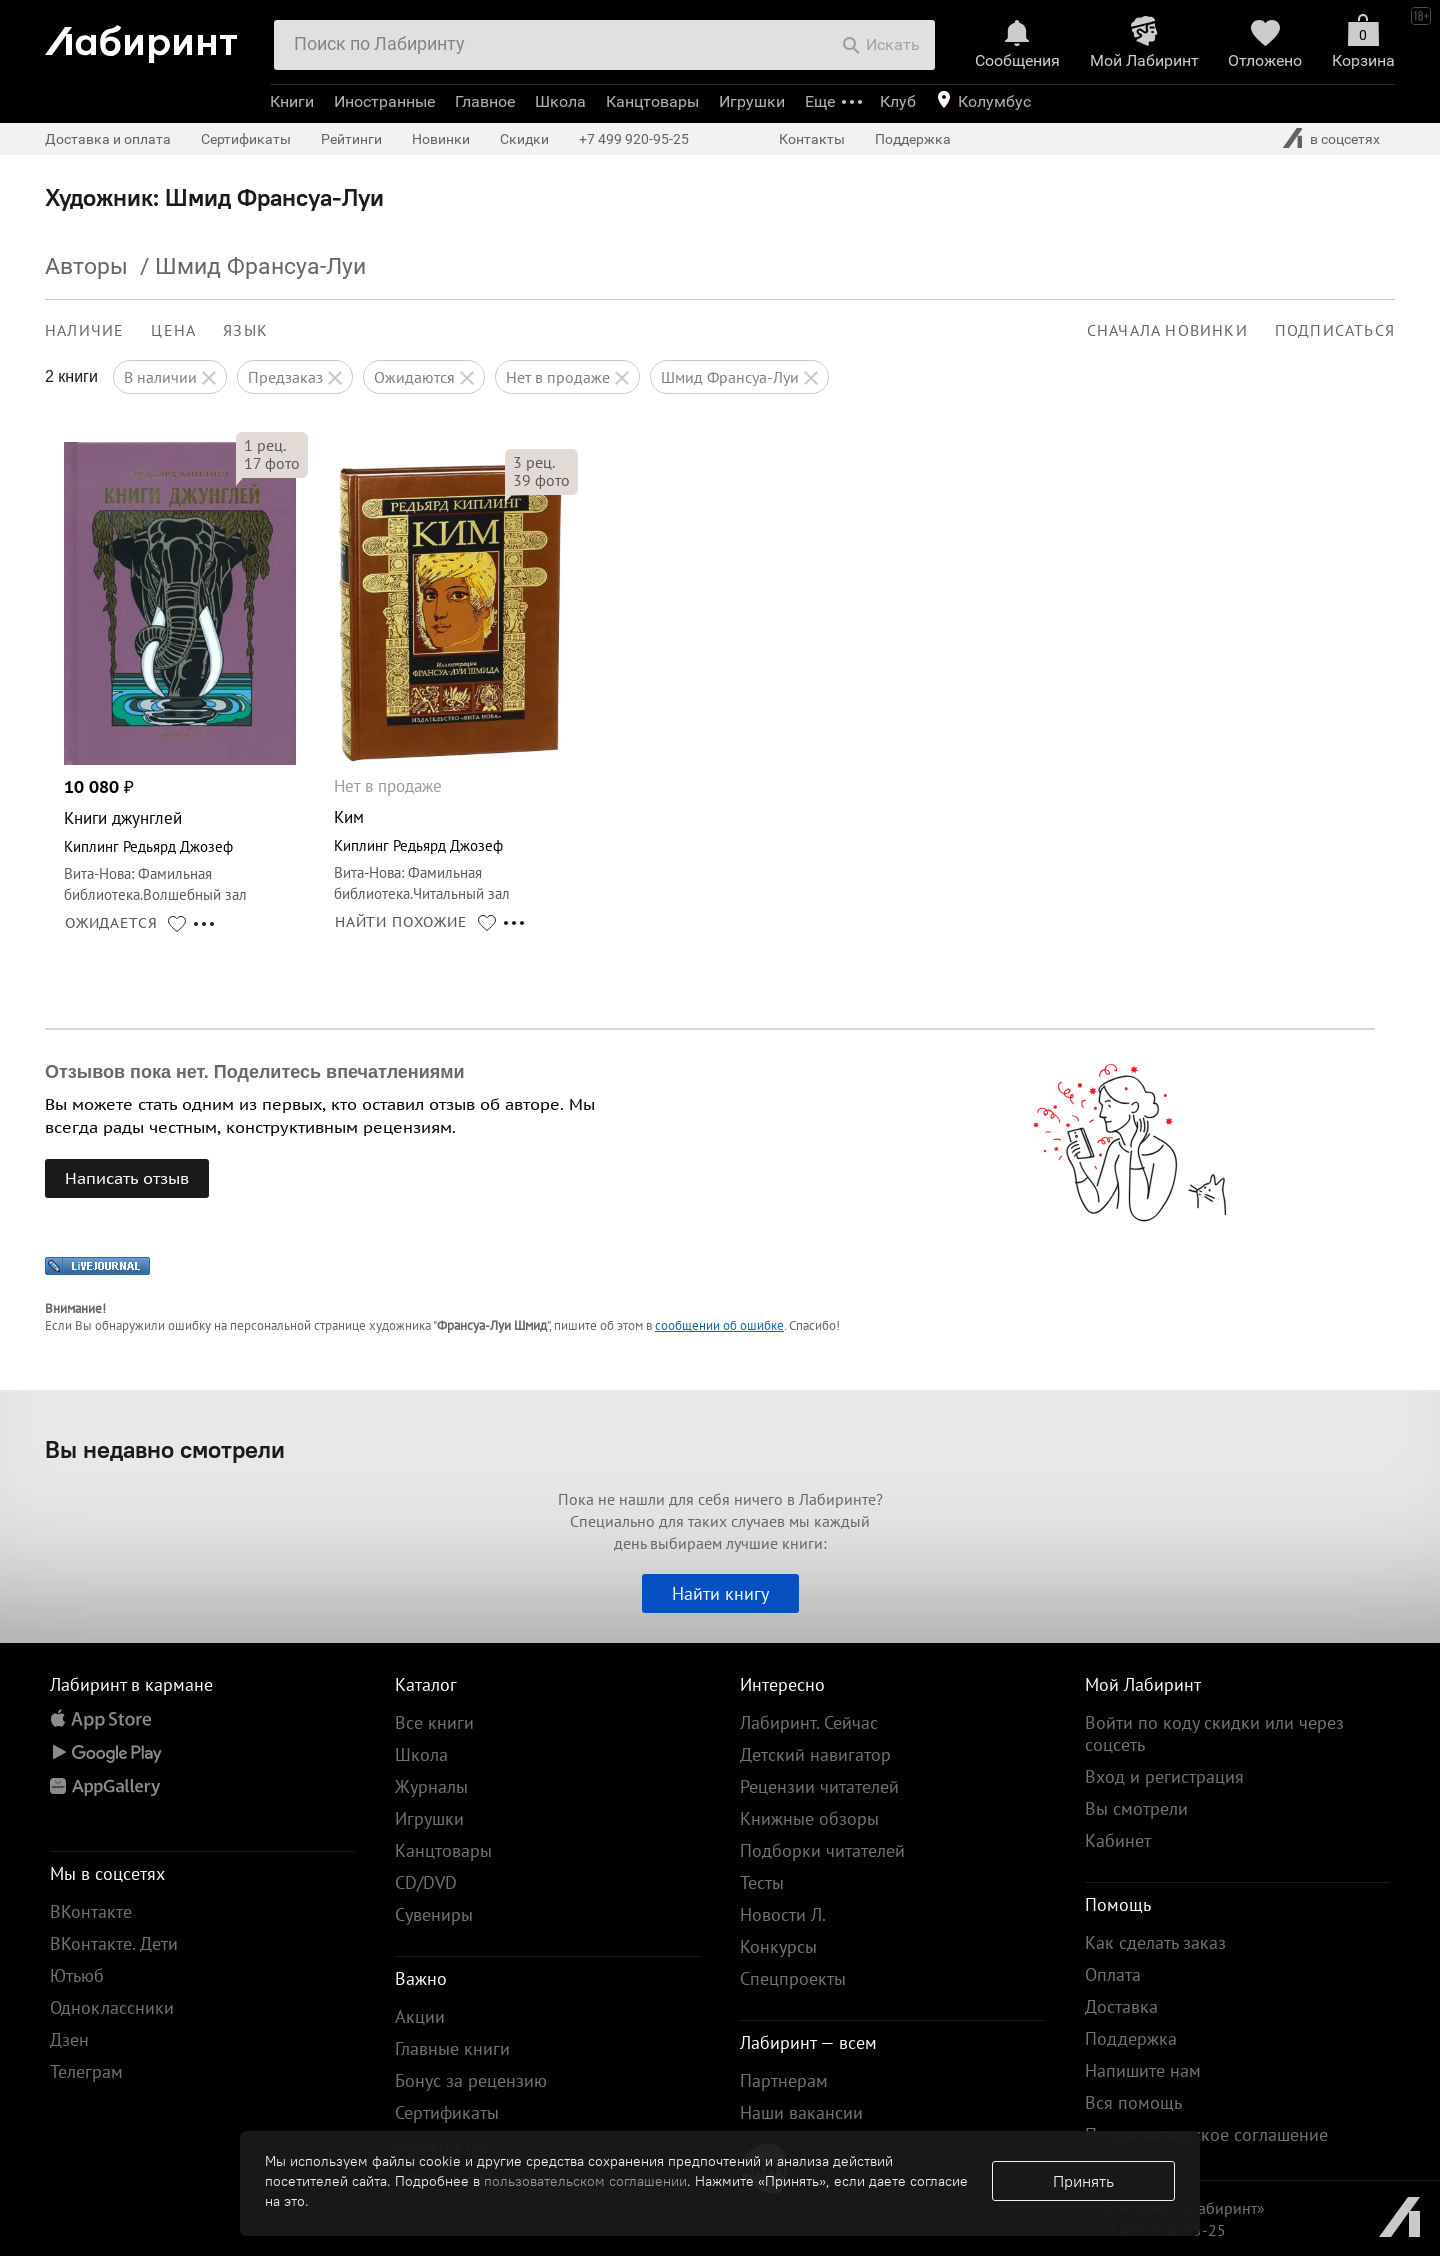 The height and width of the screenshot is (2256, 1440). I want to click on Найти книгу, so click(720, 1593).